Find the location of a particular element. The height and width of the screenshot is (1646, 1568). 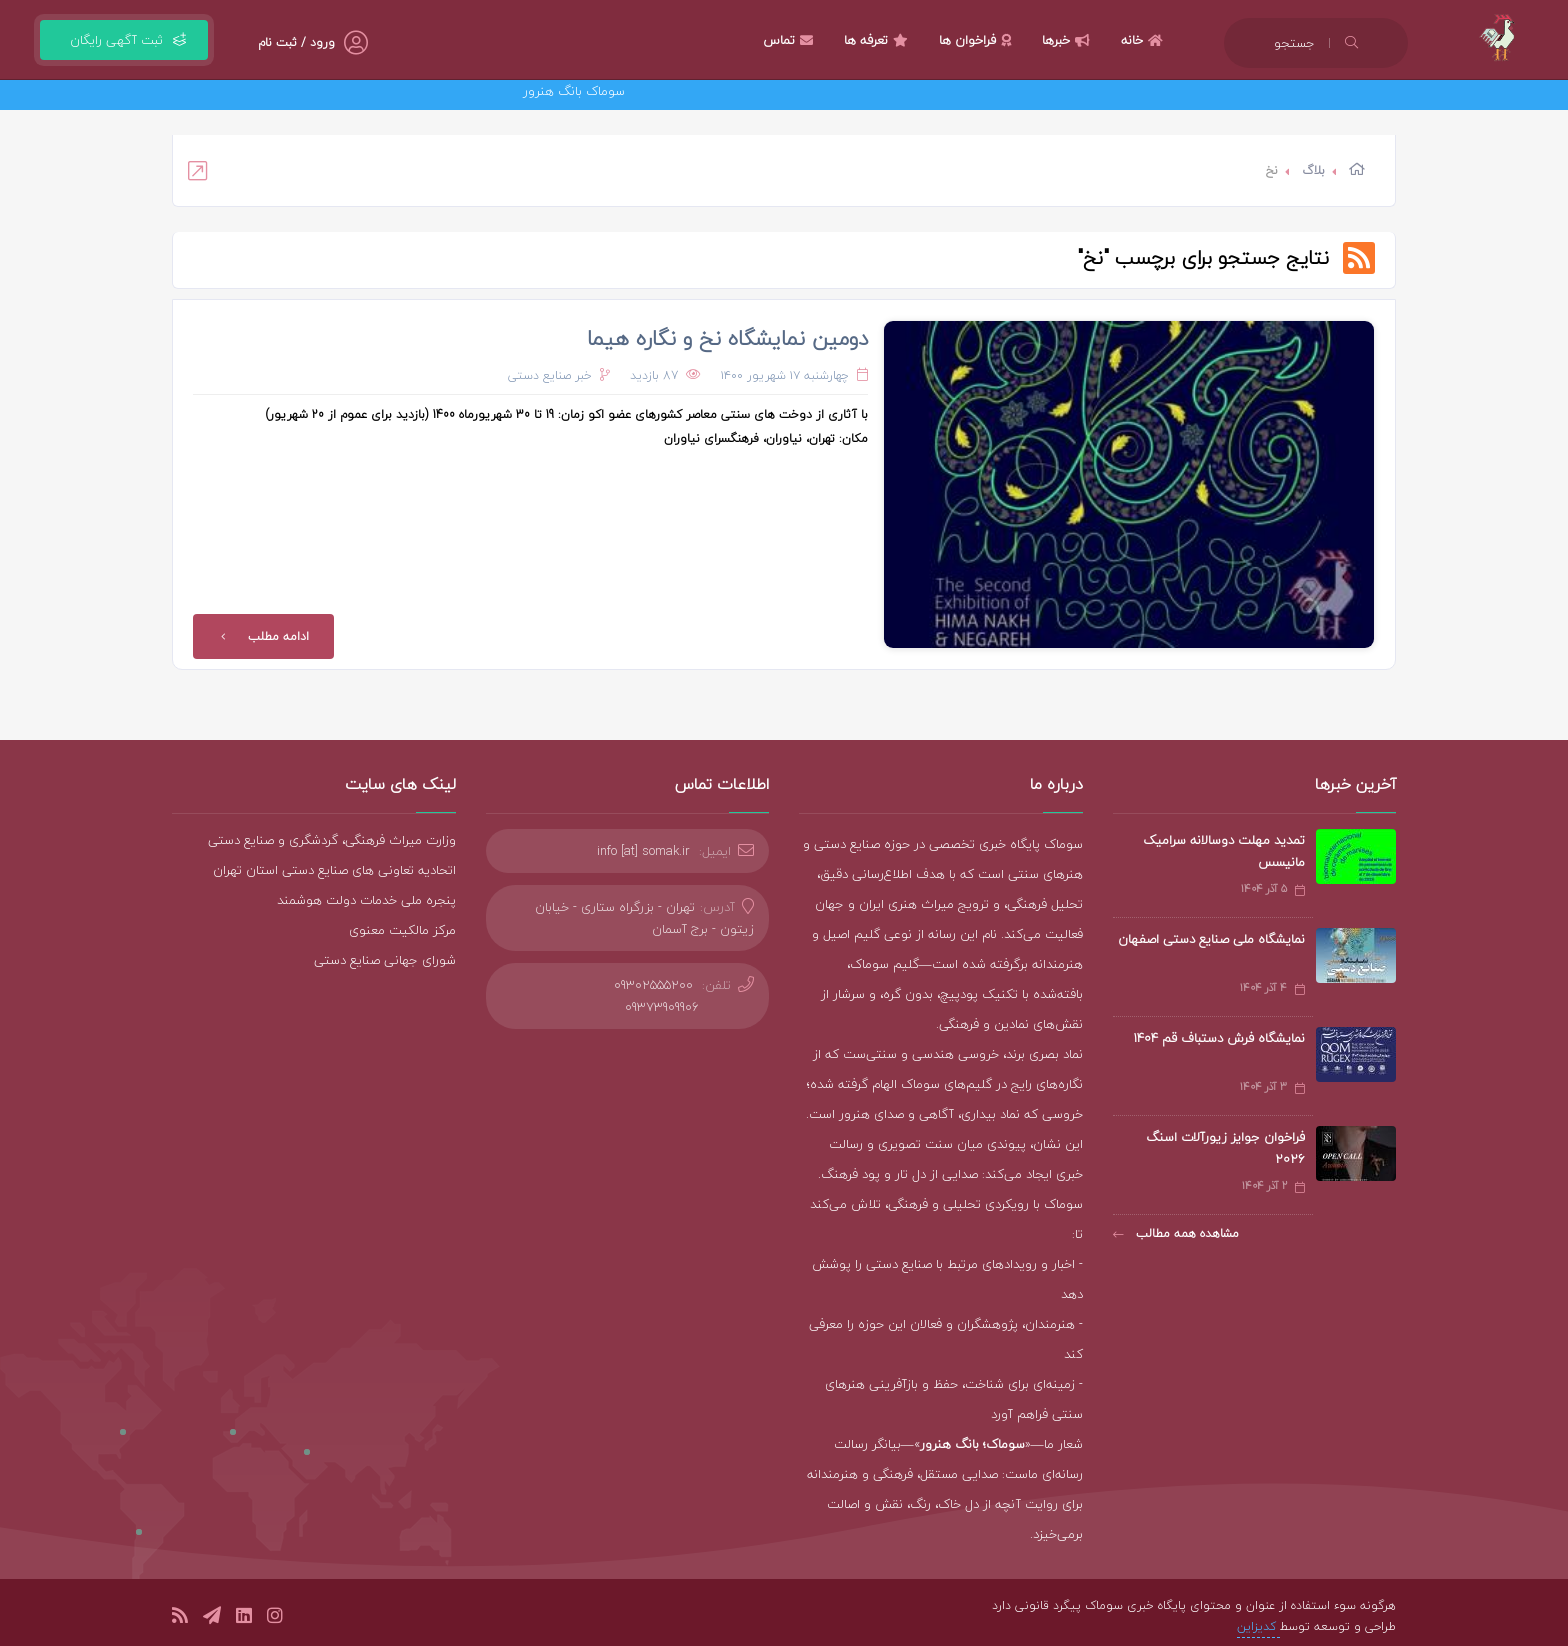

مشاهده همه مطالب is located at coordinates (1176, 1233).